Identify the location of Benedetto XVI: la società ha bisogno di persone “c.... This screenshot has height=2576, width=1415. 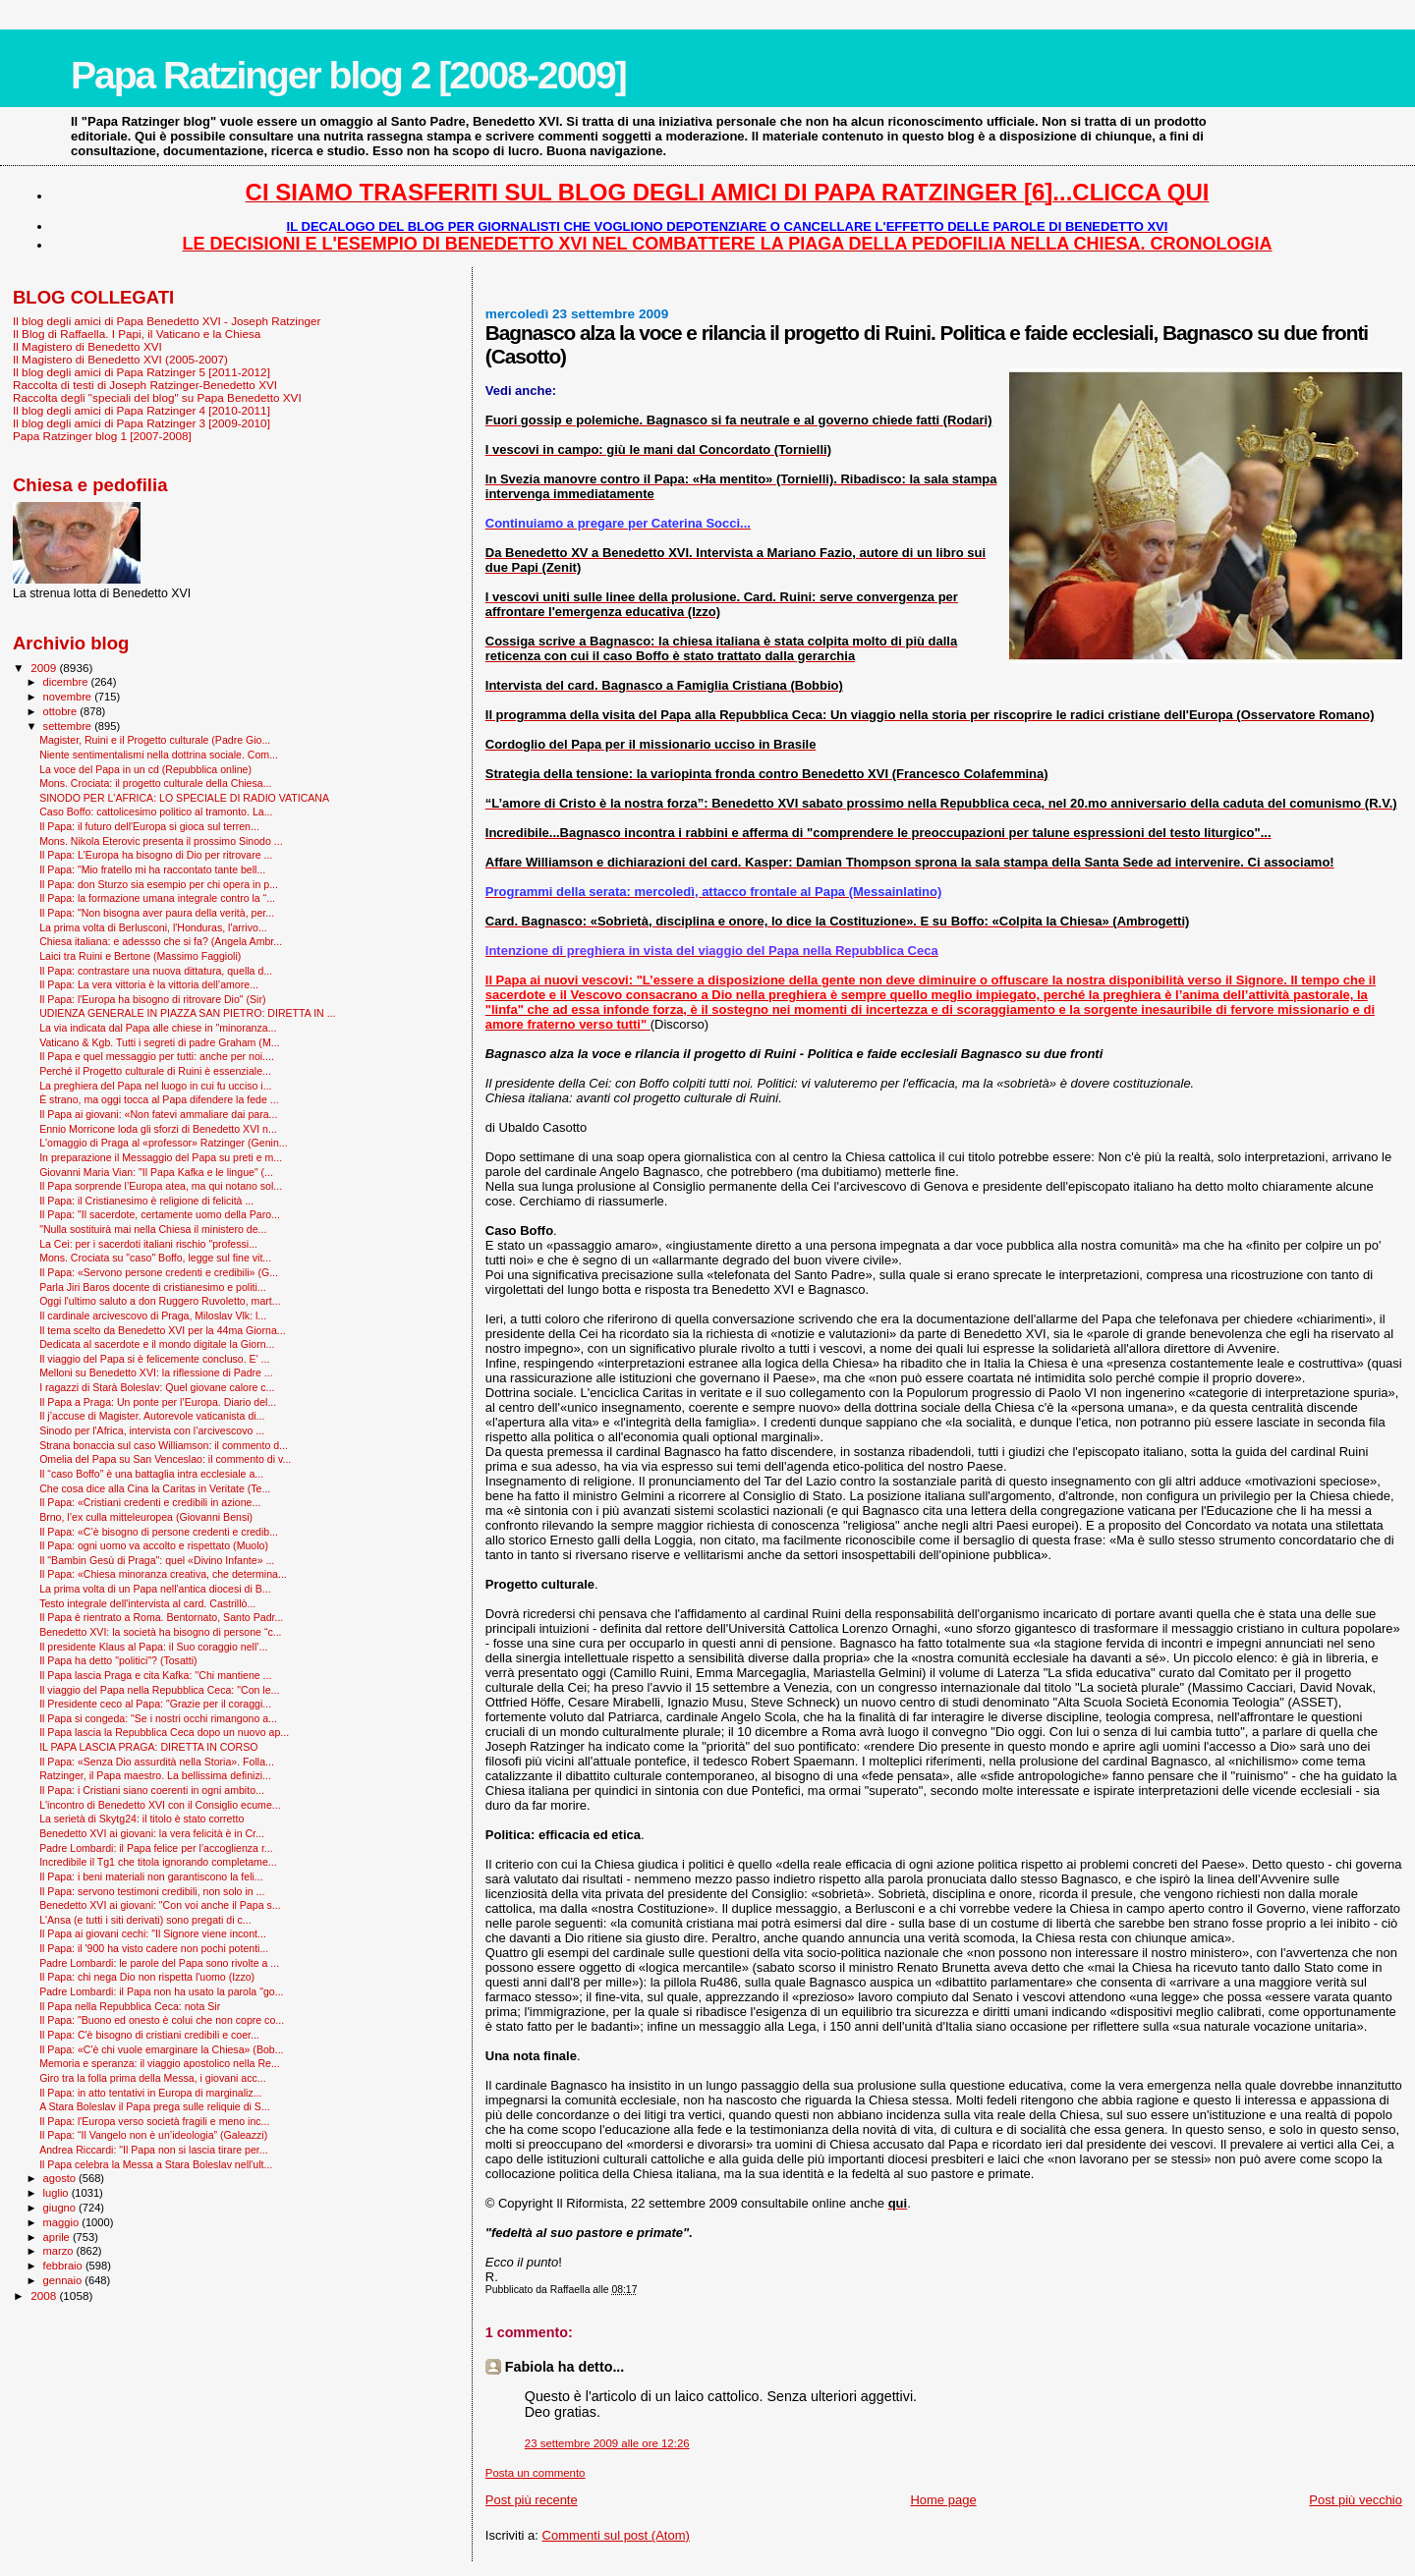
(160, 1632).